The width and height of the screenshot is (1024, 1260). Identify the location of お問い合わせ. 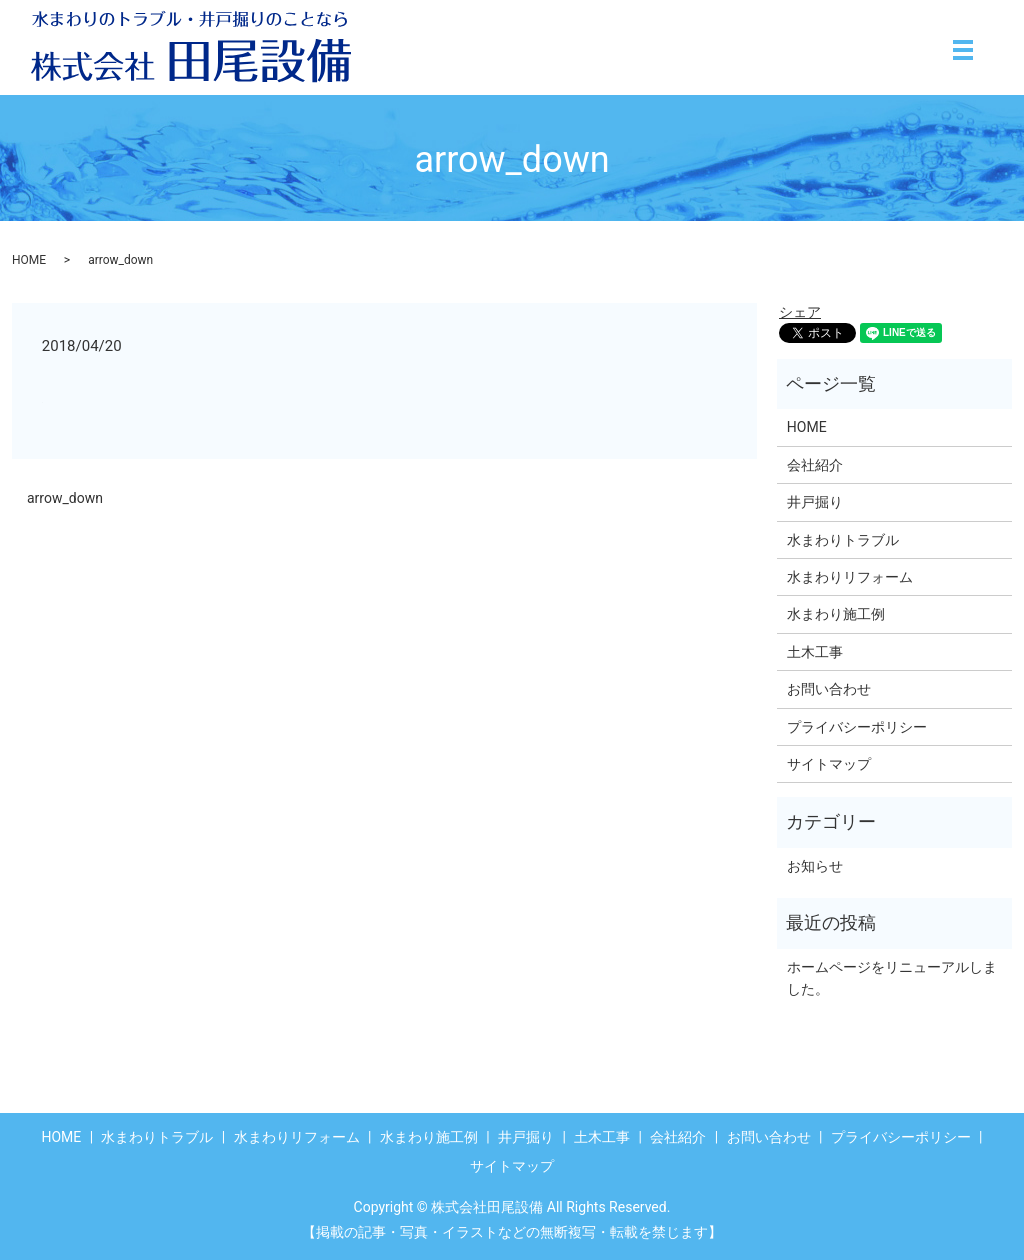
(829, 689).